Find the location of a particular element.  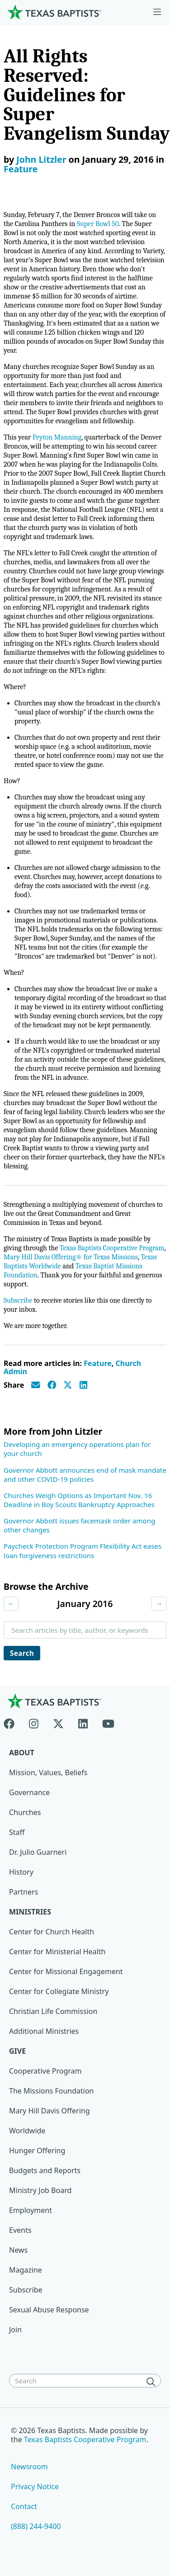

Partners is located at coordinates (23, 1892).